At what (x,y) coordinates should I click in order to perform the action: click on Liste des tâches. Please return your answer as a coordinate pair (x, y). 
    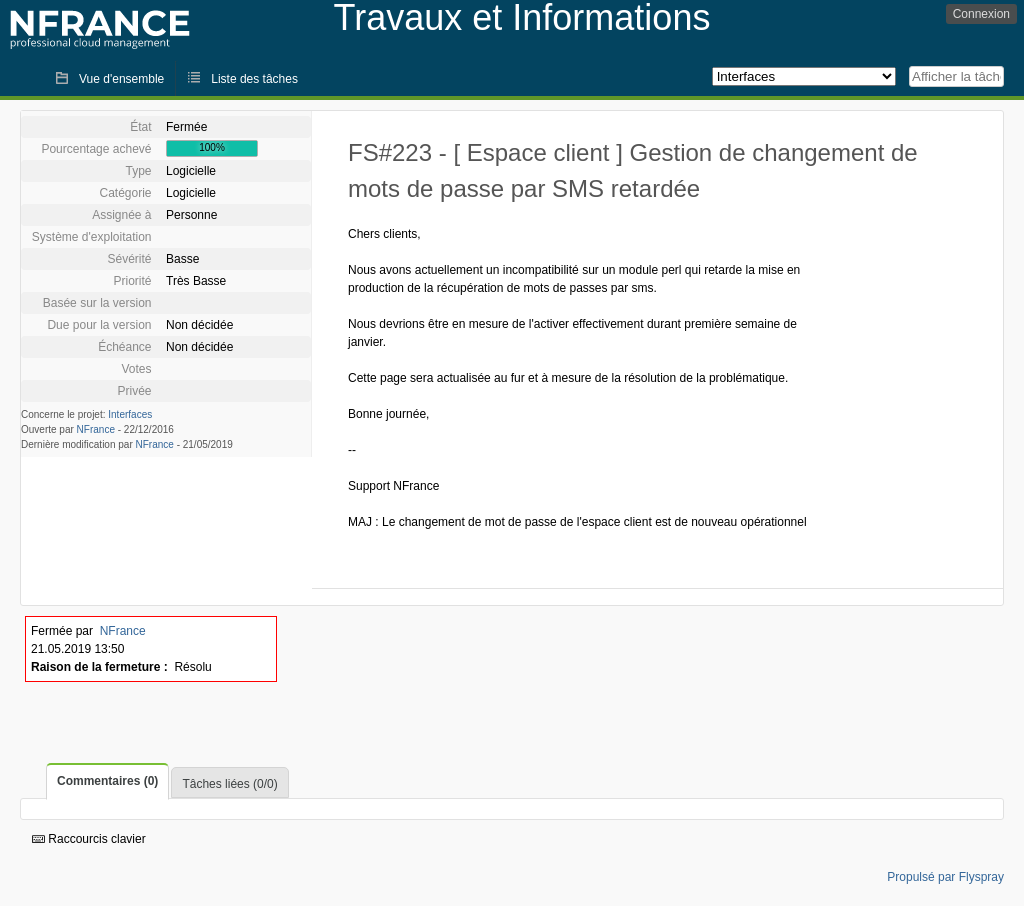
    Looking at the image, I should click on (254, 79).